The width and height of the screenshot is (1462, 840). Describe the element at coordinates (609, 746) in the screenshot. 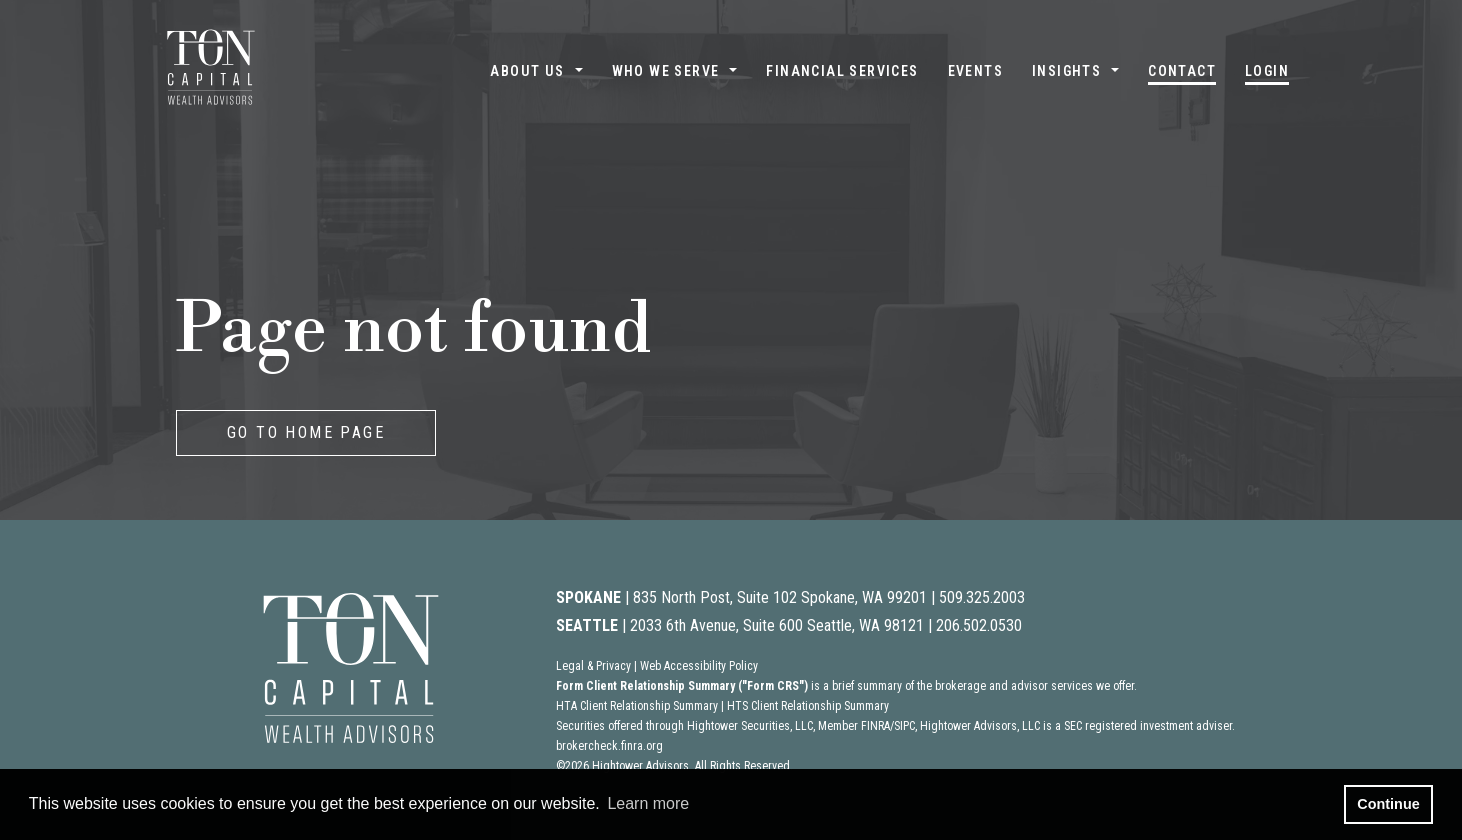

I see `brokercheck.finra.org` at that location.